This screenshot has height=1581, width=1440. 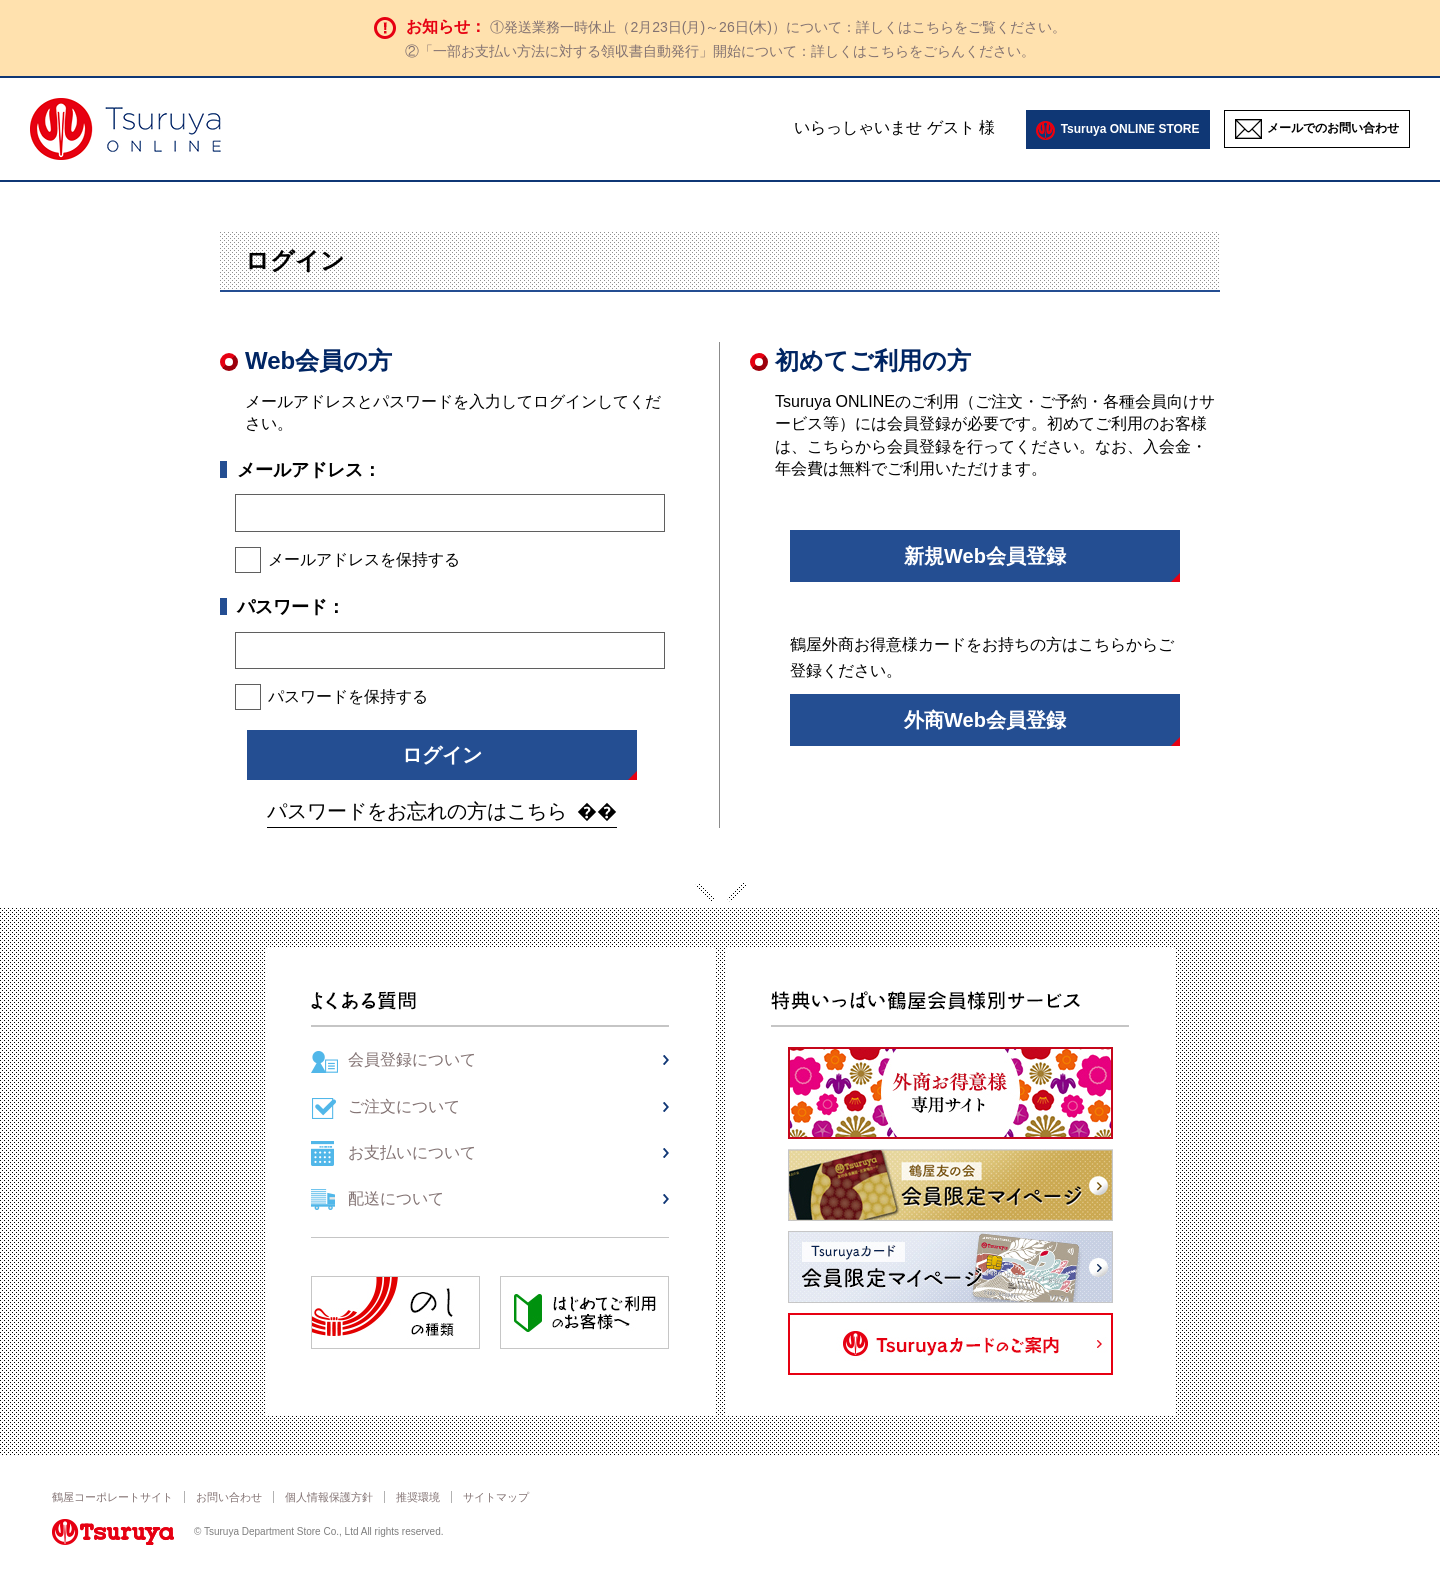 What do you see at coordinates (291, 607) in the screenshot?
I see `パスワード：` at bounding box center [291, 607].